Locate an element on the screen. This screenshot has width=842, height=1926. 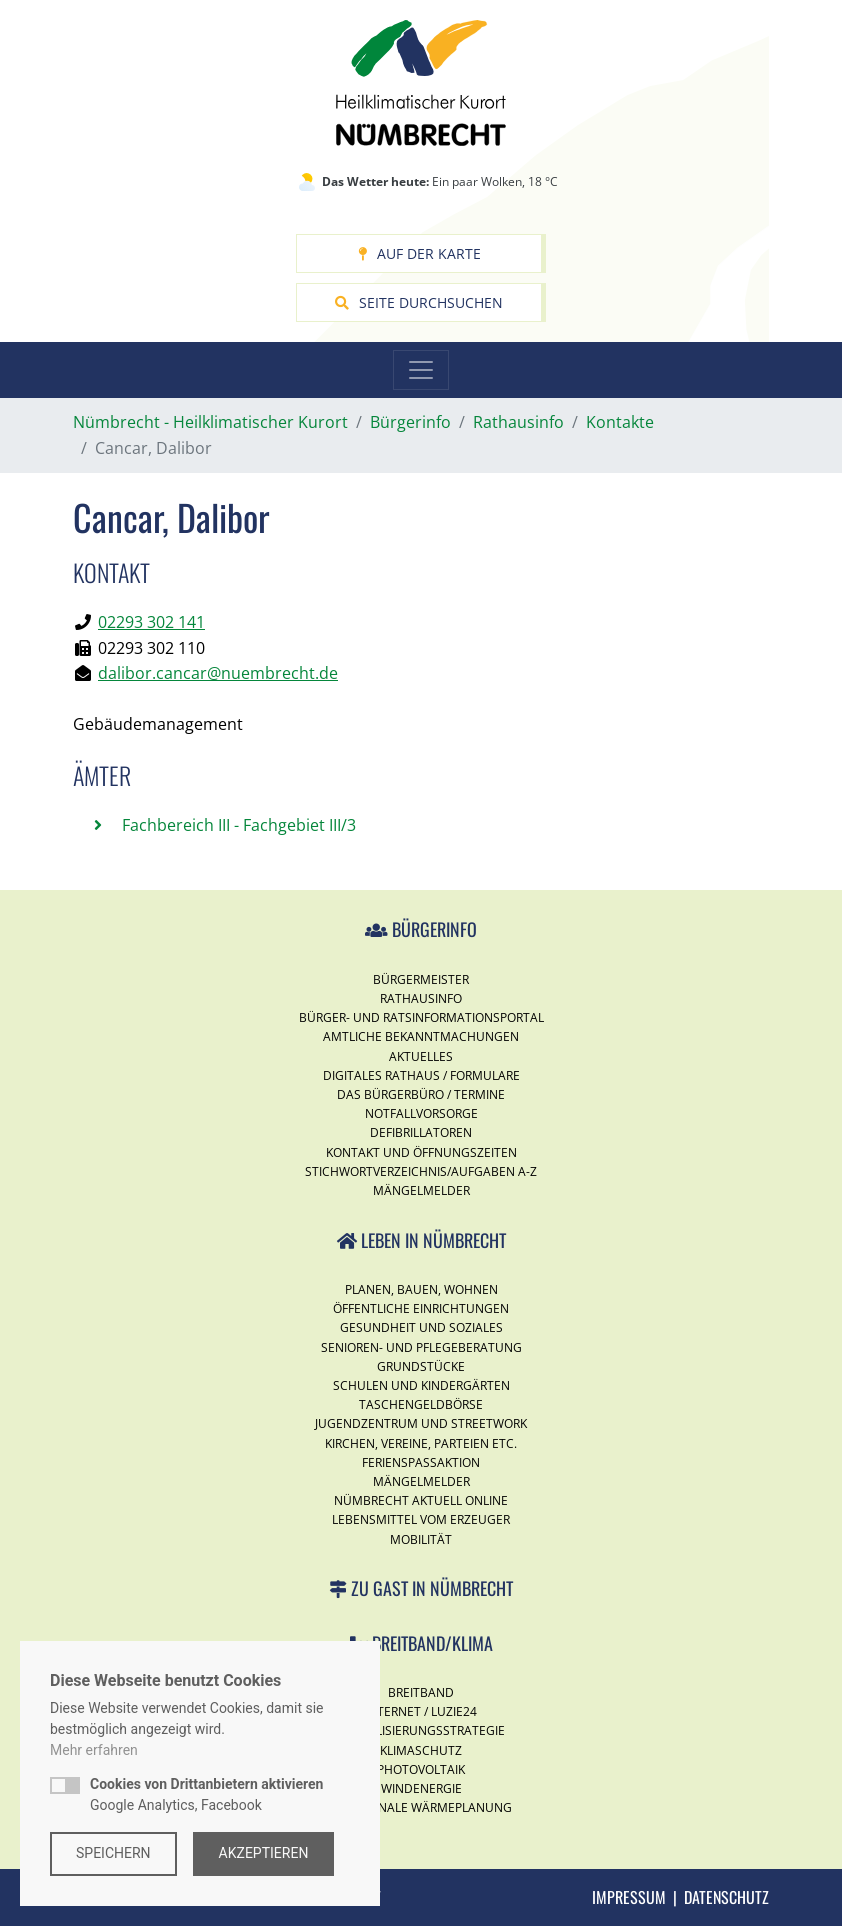
Windenergie is located at coordinates (421, 1788).